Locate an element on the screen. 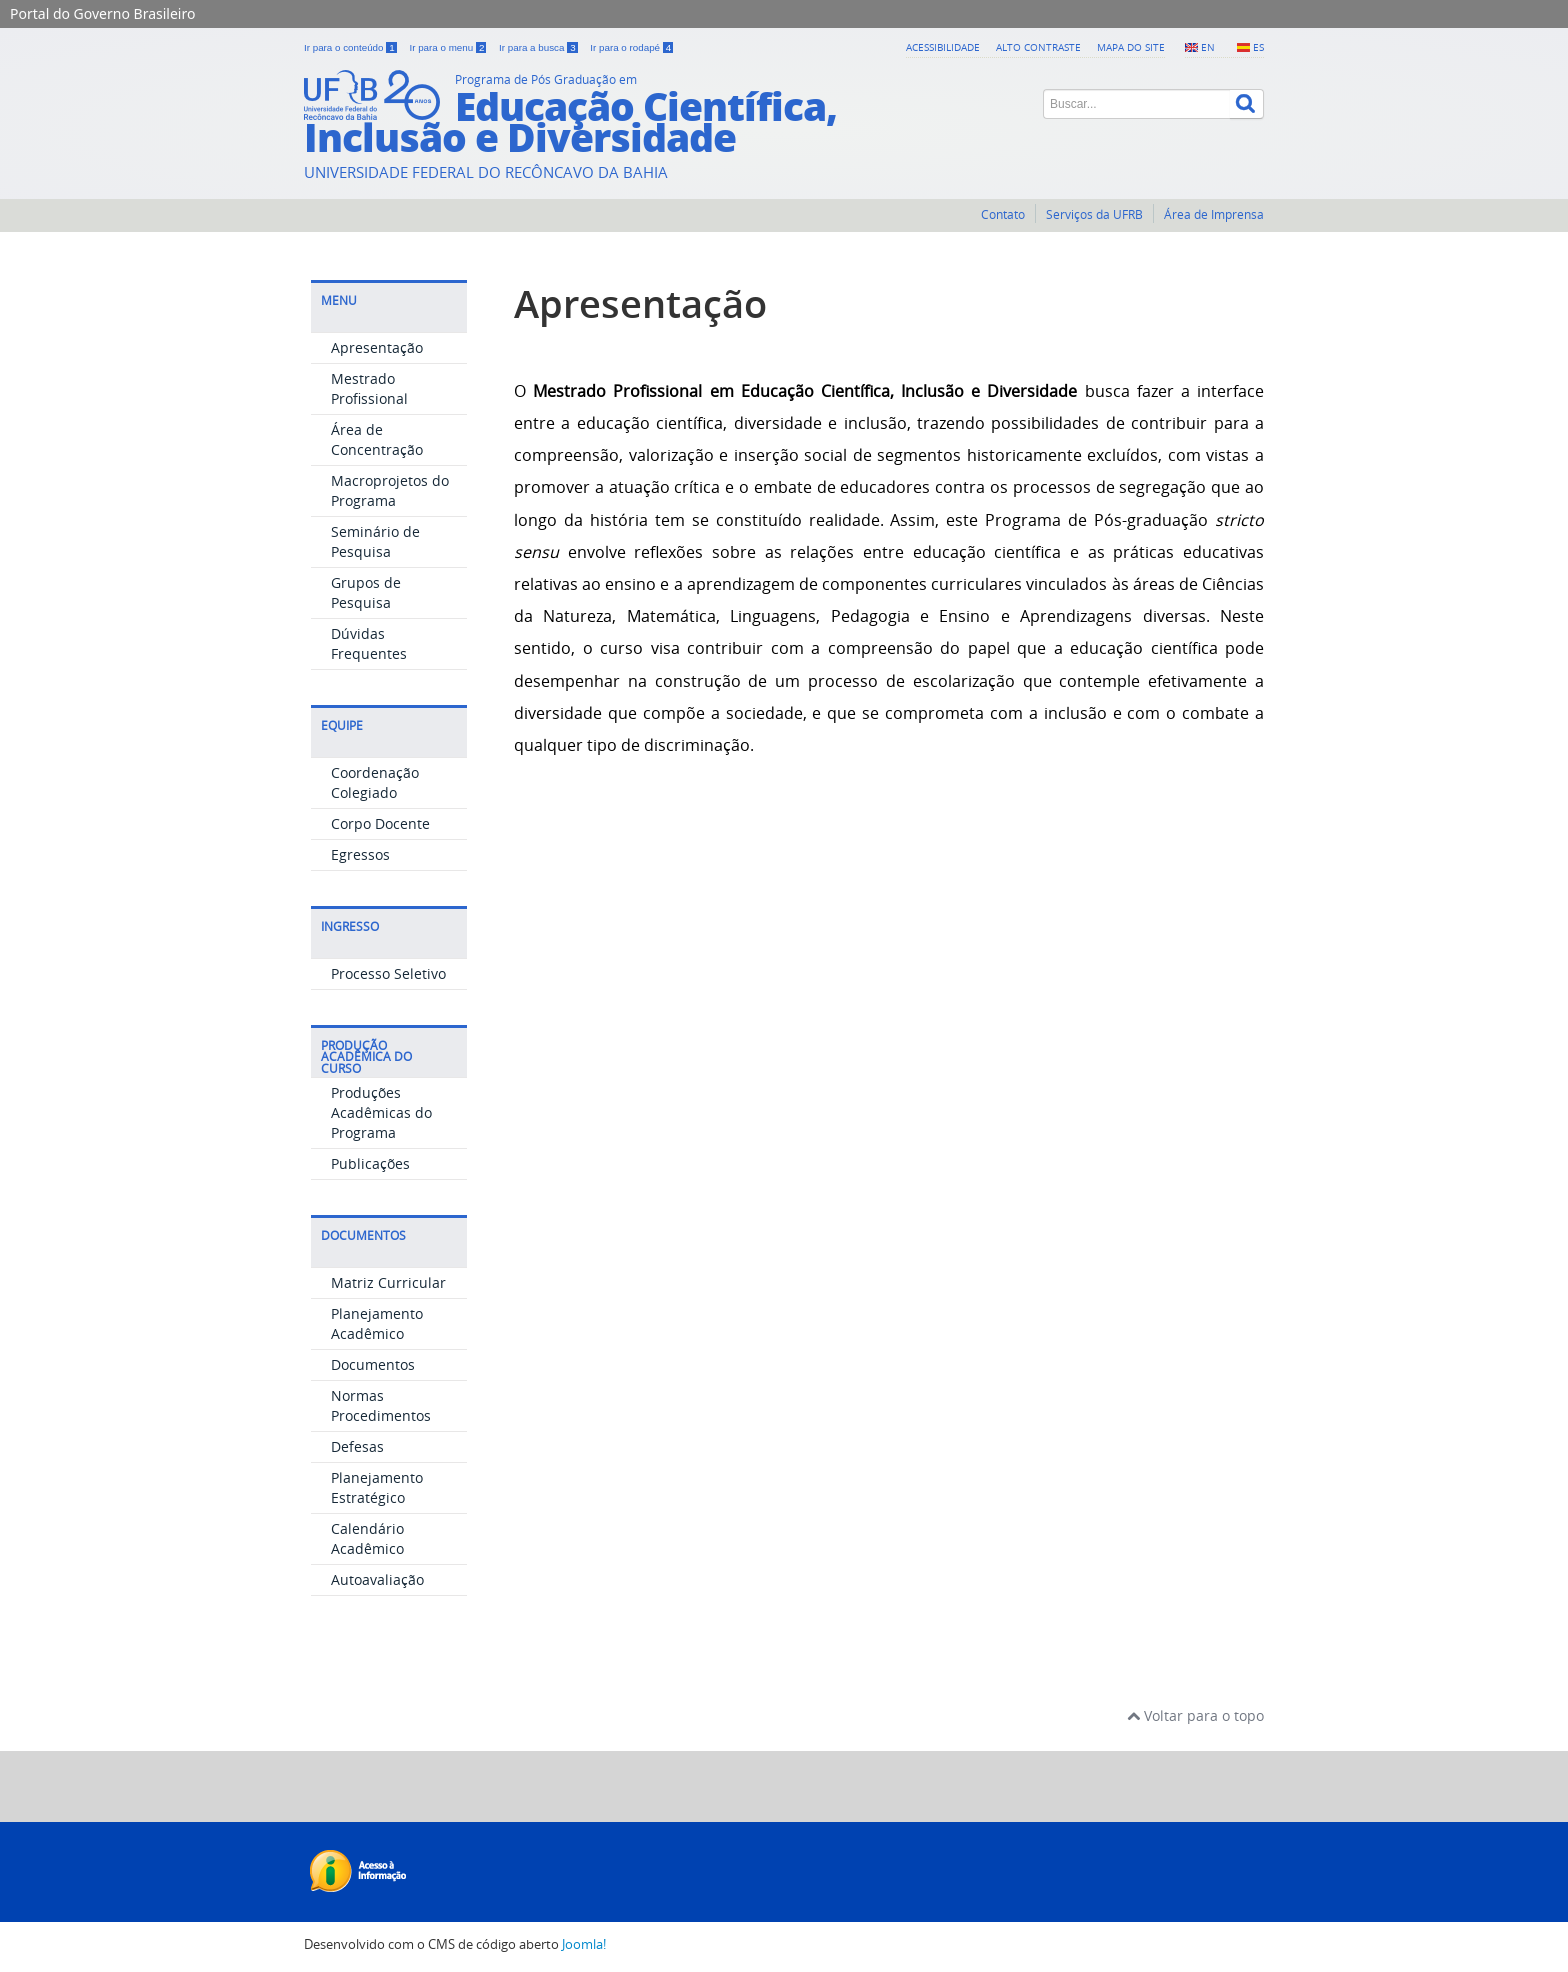 This screenshot has height=1972, width=1568. Publicações is located at coordinates (370, 1163).